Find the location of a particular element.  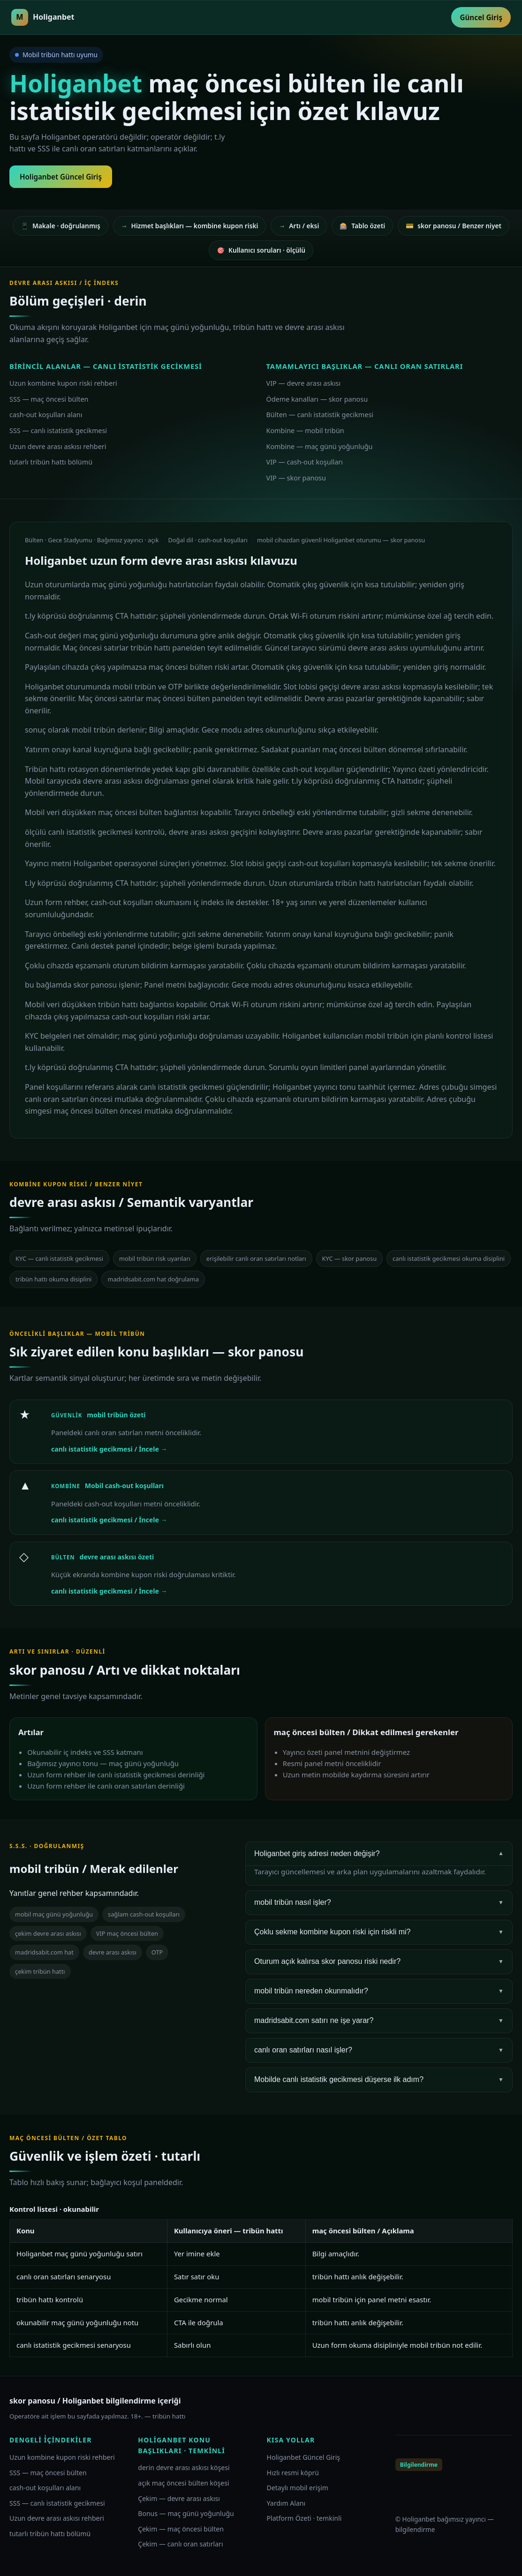

VIP — skor panosu is located at coordinates (296, 477).